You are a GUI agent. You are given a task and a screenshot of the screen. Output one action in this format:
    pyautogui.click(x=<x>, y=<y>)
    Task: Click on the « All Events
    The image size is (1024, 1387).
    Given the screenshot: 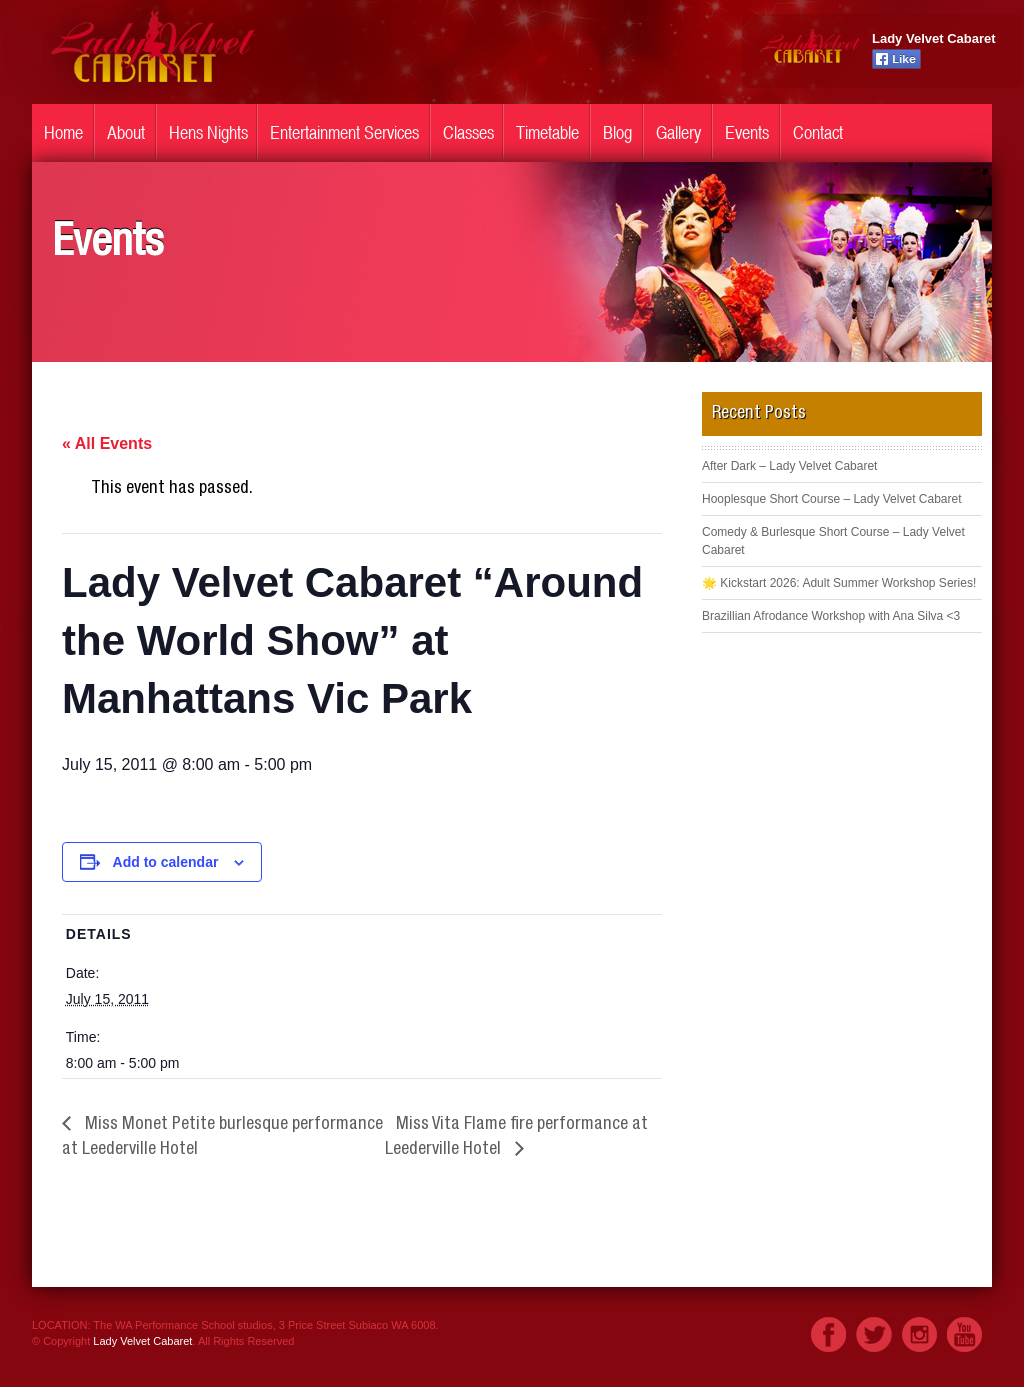 What is the action you would take?
    pyautogui.click(x=107, y=443)
    